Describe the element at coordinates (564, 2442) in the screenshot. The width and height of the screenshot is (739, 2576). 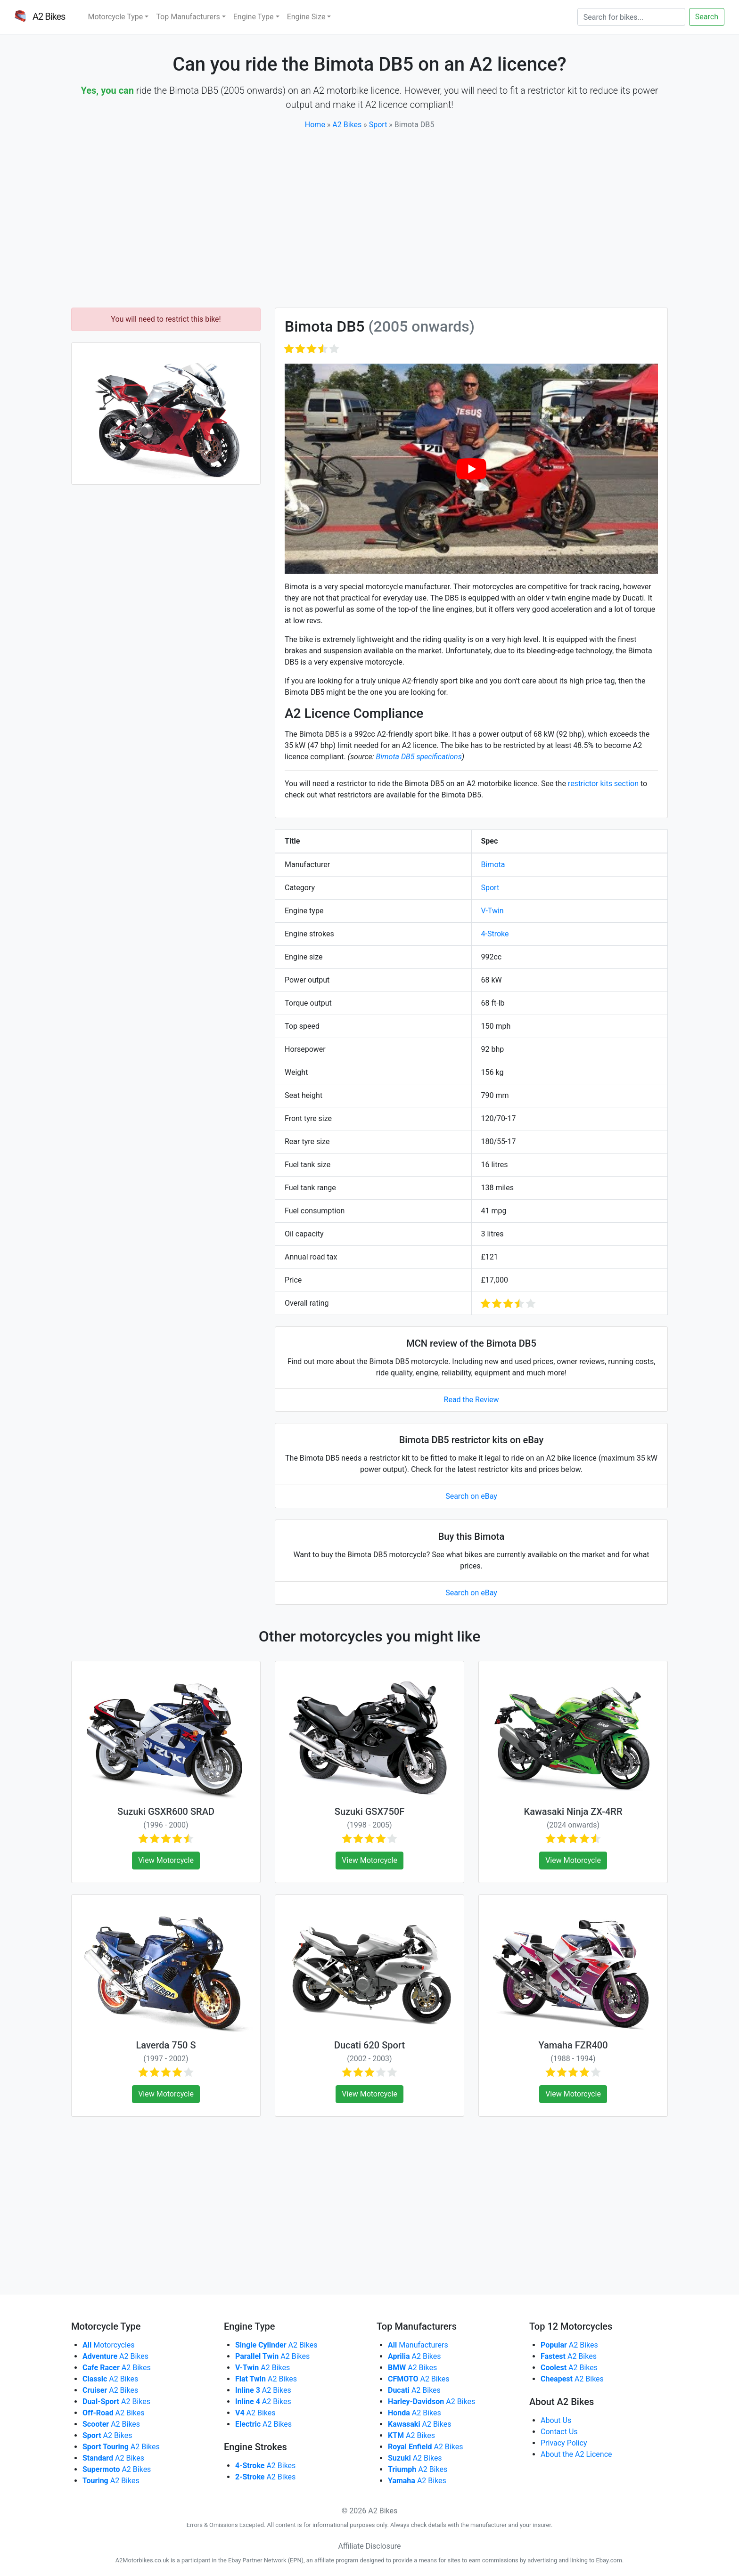
I see `Privacy Policy` at that location.